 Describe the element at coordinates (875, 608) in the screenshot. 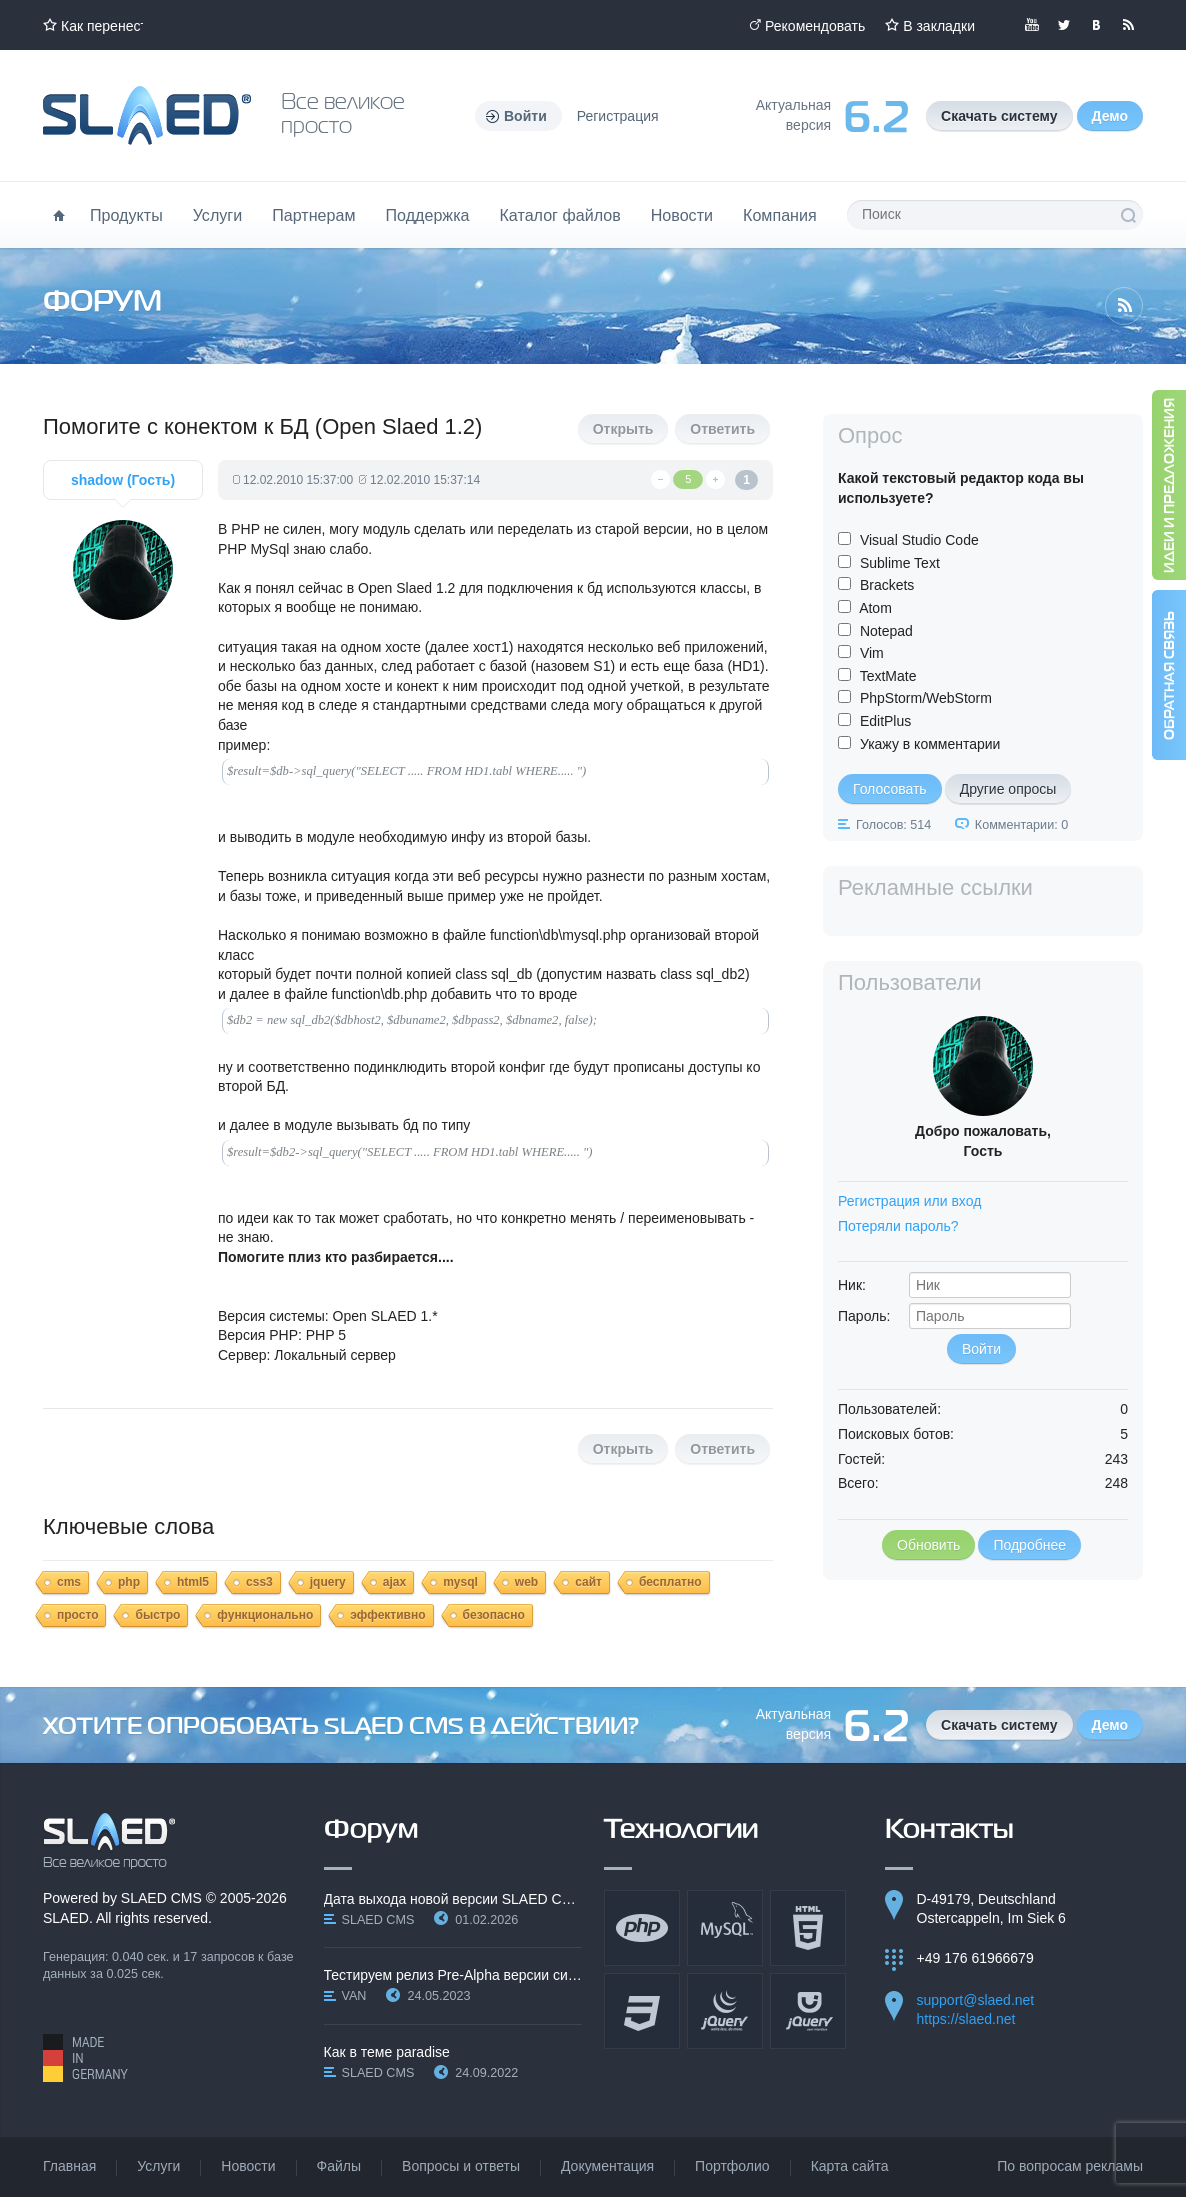

I see `Atom` at that location.